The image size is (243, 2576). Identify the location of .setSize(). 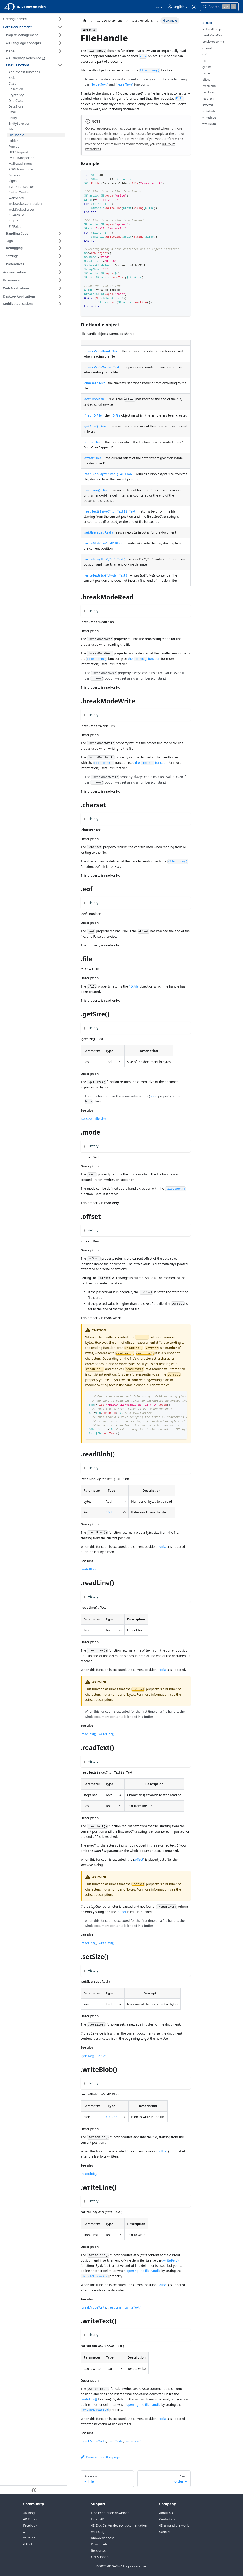
(87, 1118).